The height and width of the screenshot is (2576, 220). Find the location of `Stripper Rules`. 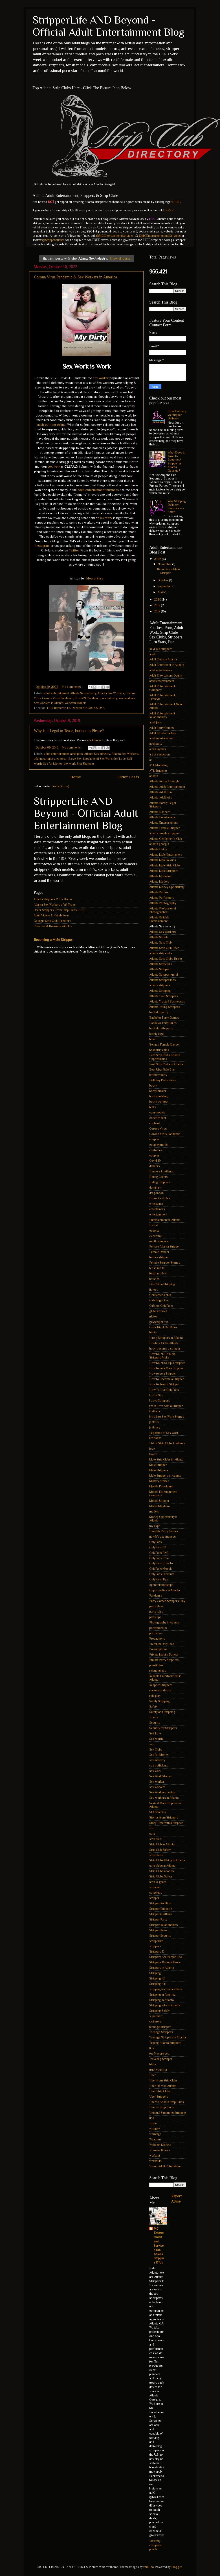

Stripper Rules is located at coordinates (158, 1930).